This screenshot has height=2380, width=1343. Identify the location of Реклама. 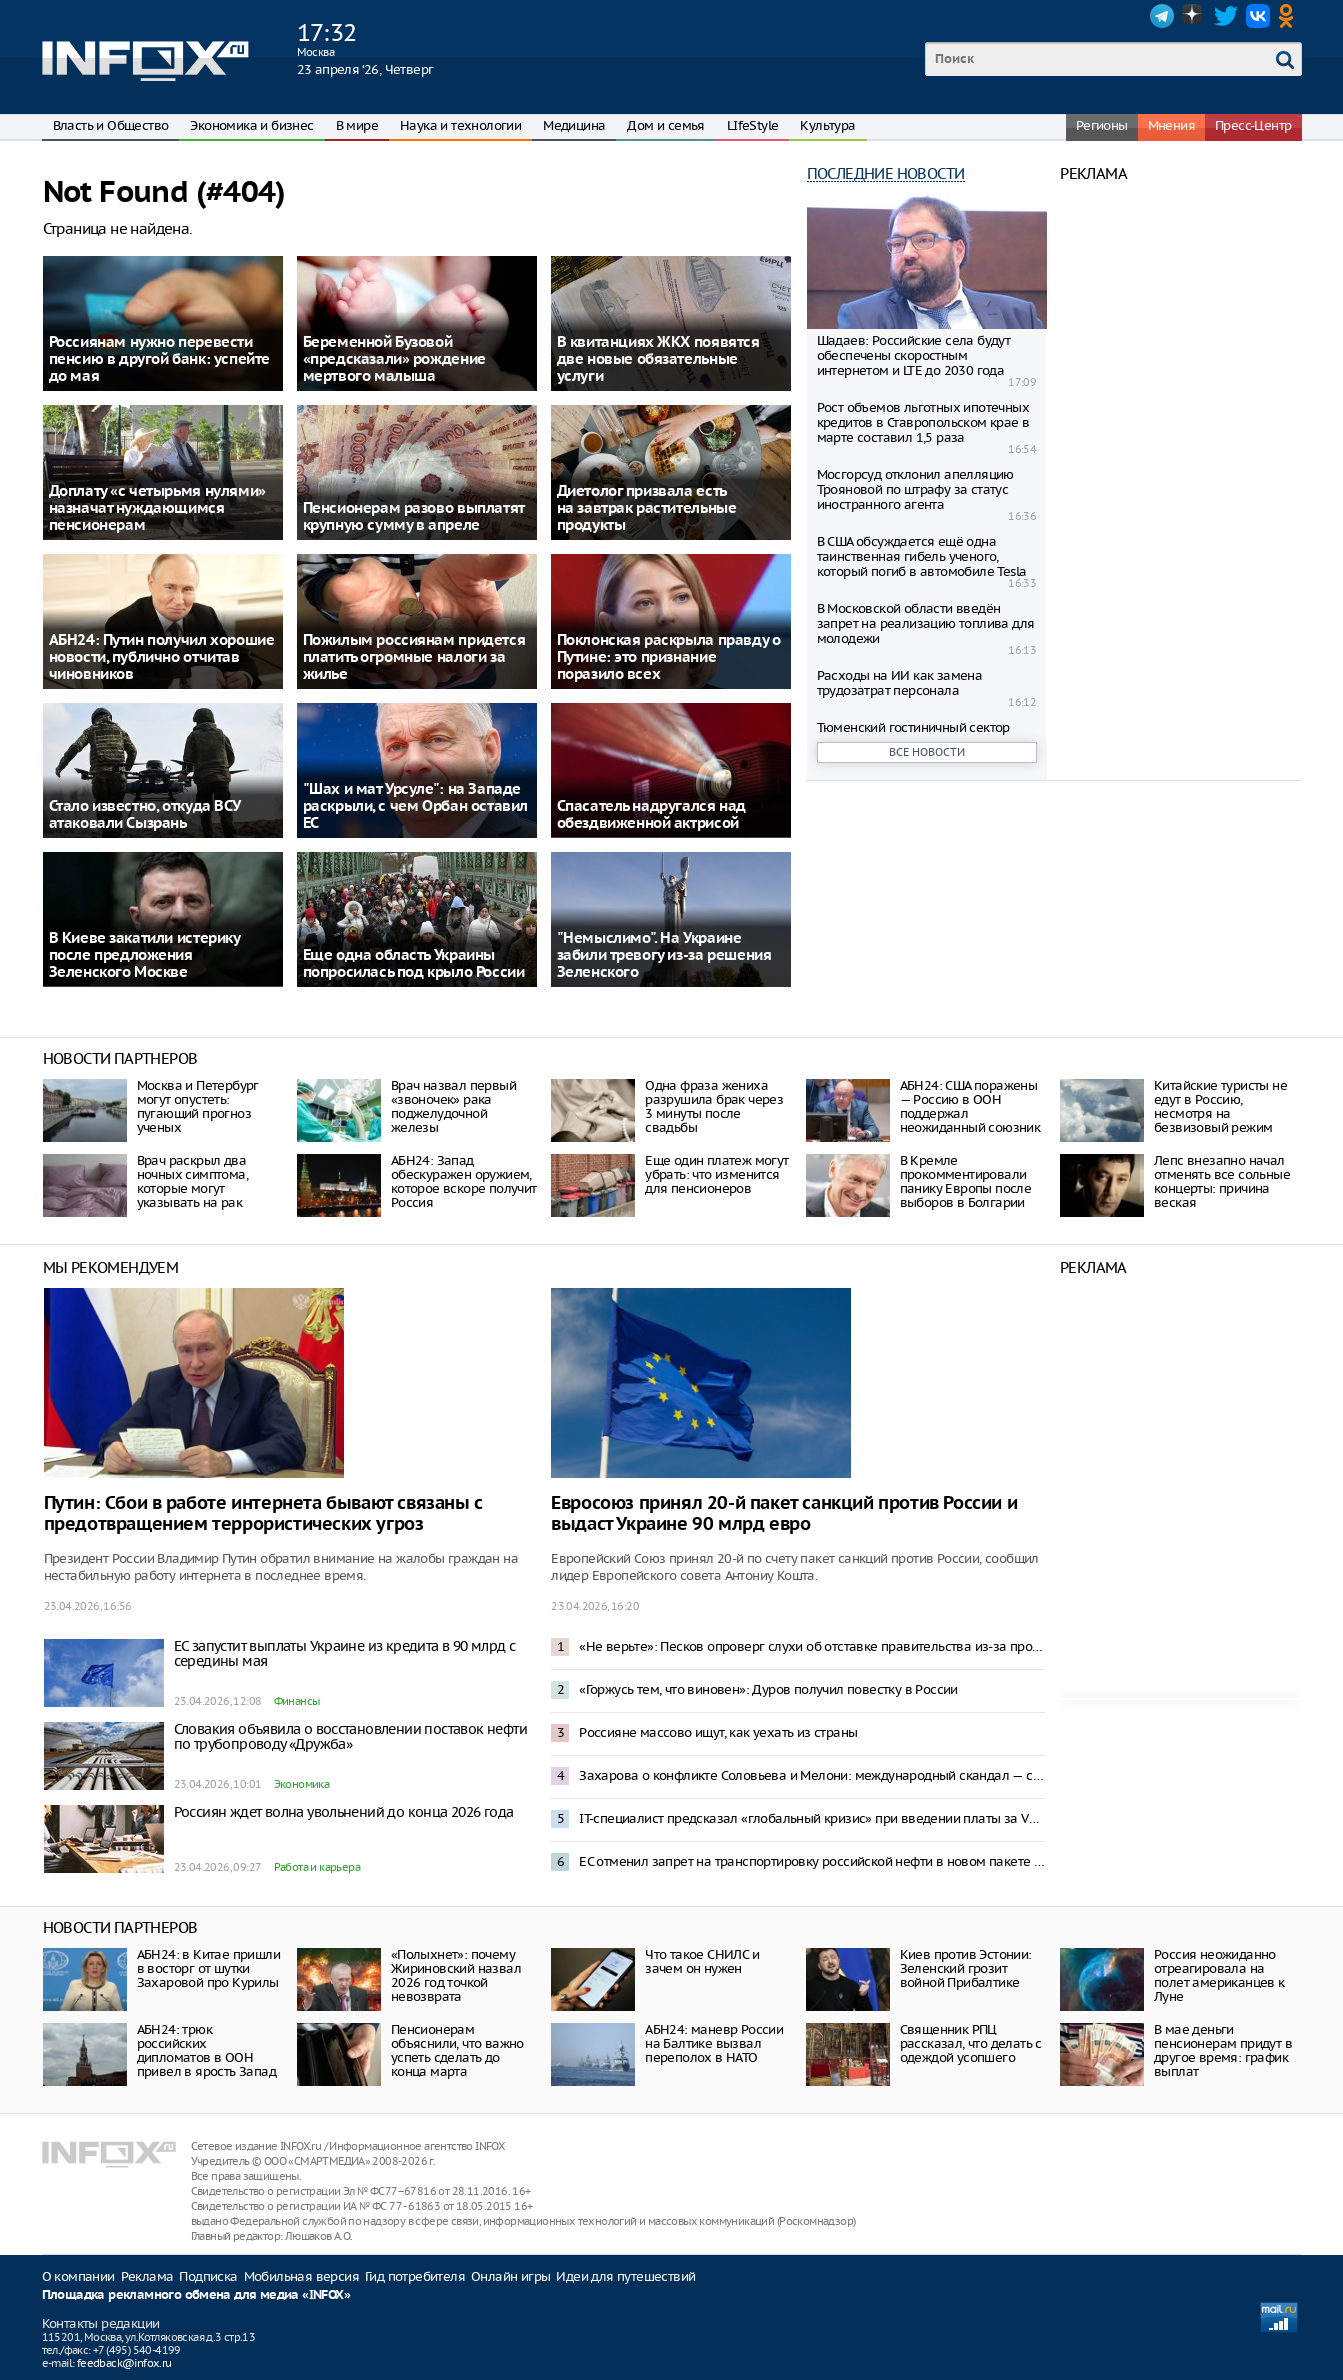
(147, 2276).